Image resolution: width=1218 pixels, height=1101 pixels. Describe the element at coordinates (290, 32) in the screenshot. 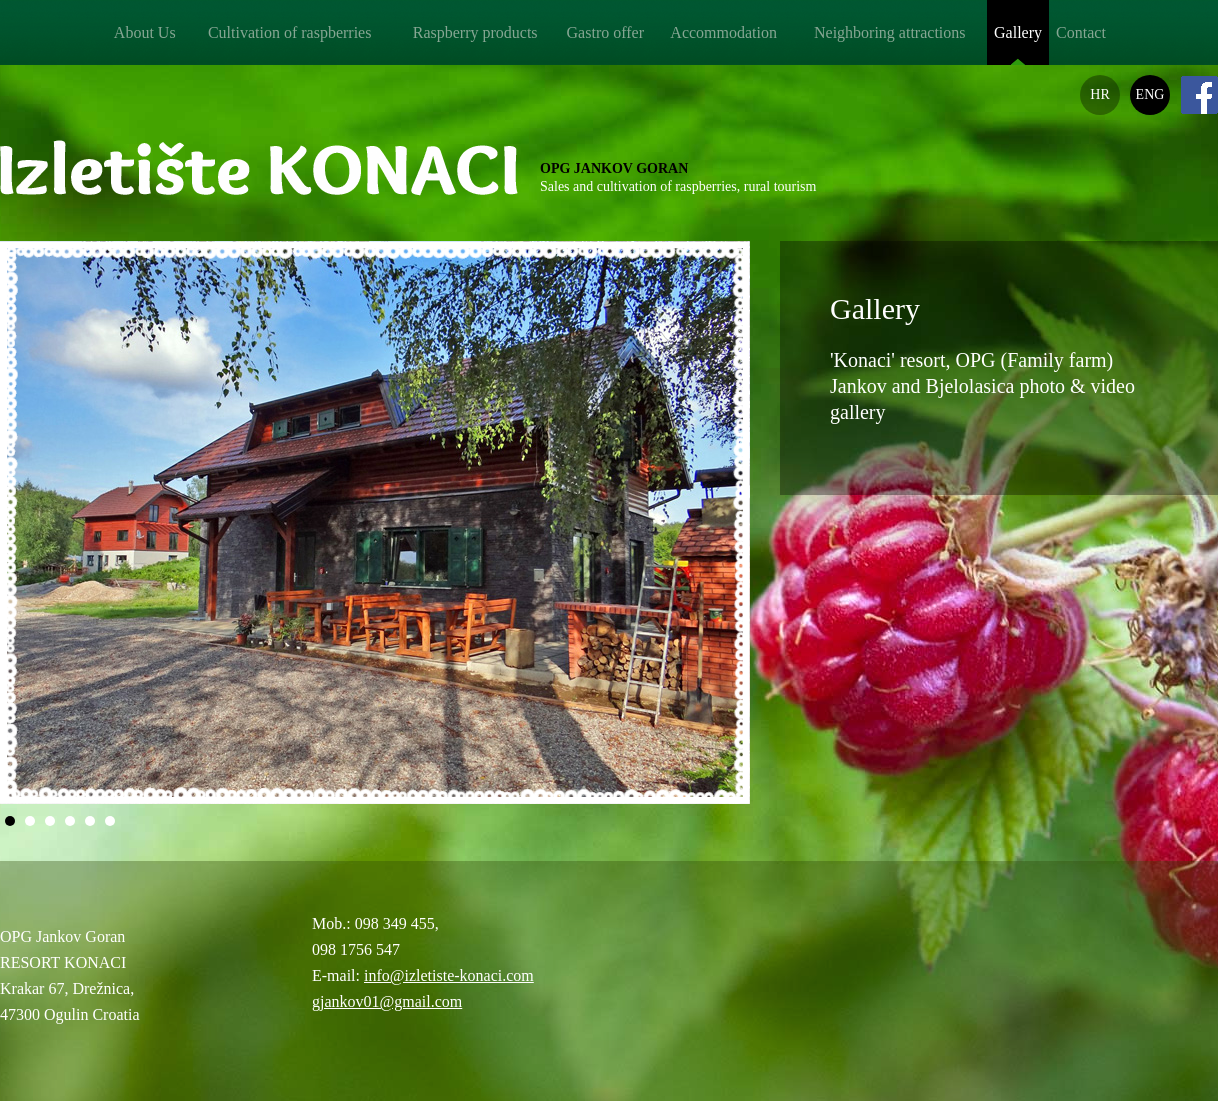

I see `Cultivation of raspberries` at that location.